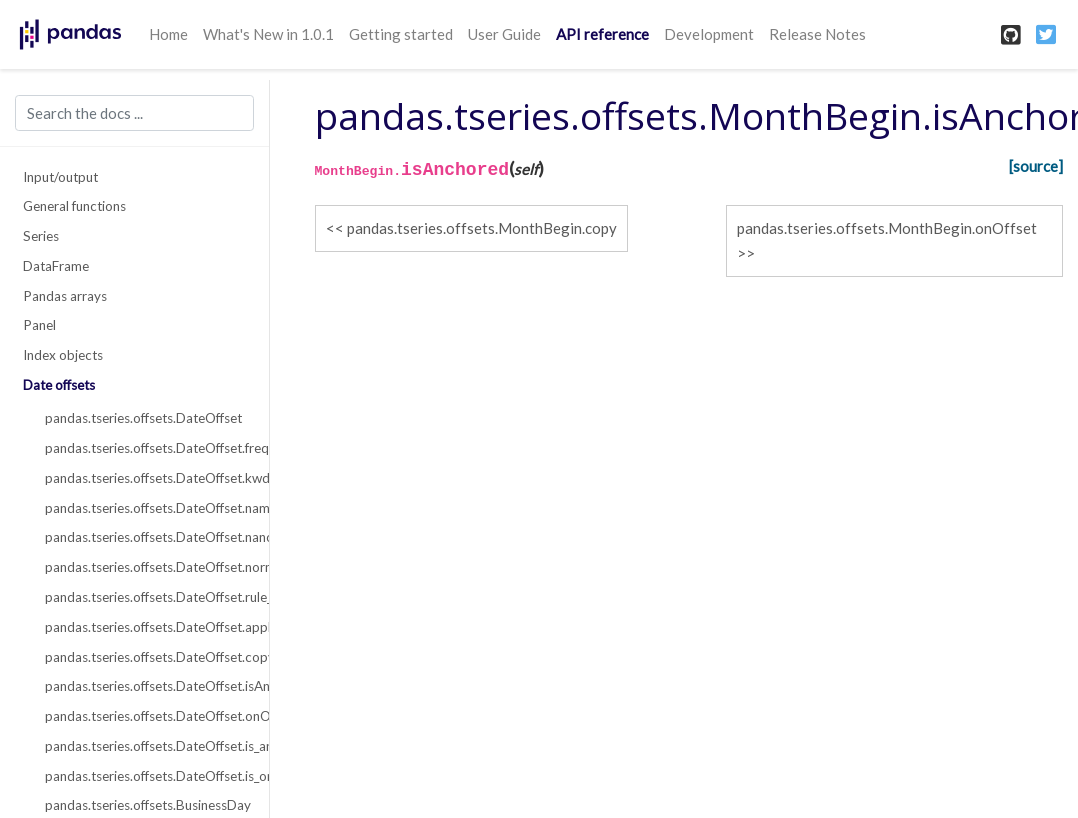 This screenshot has height=818, width=1078. I want to click on Getting started, so click(401, 34).